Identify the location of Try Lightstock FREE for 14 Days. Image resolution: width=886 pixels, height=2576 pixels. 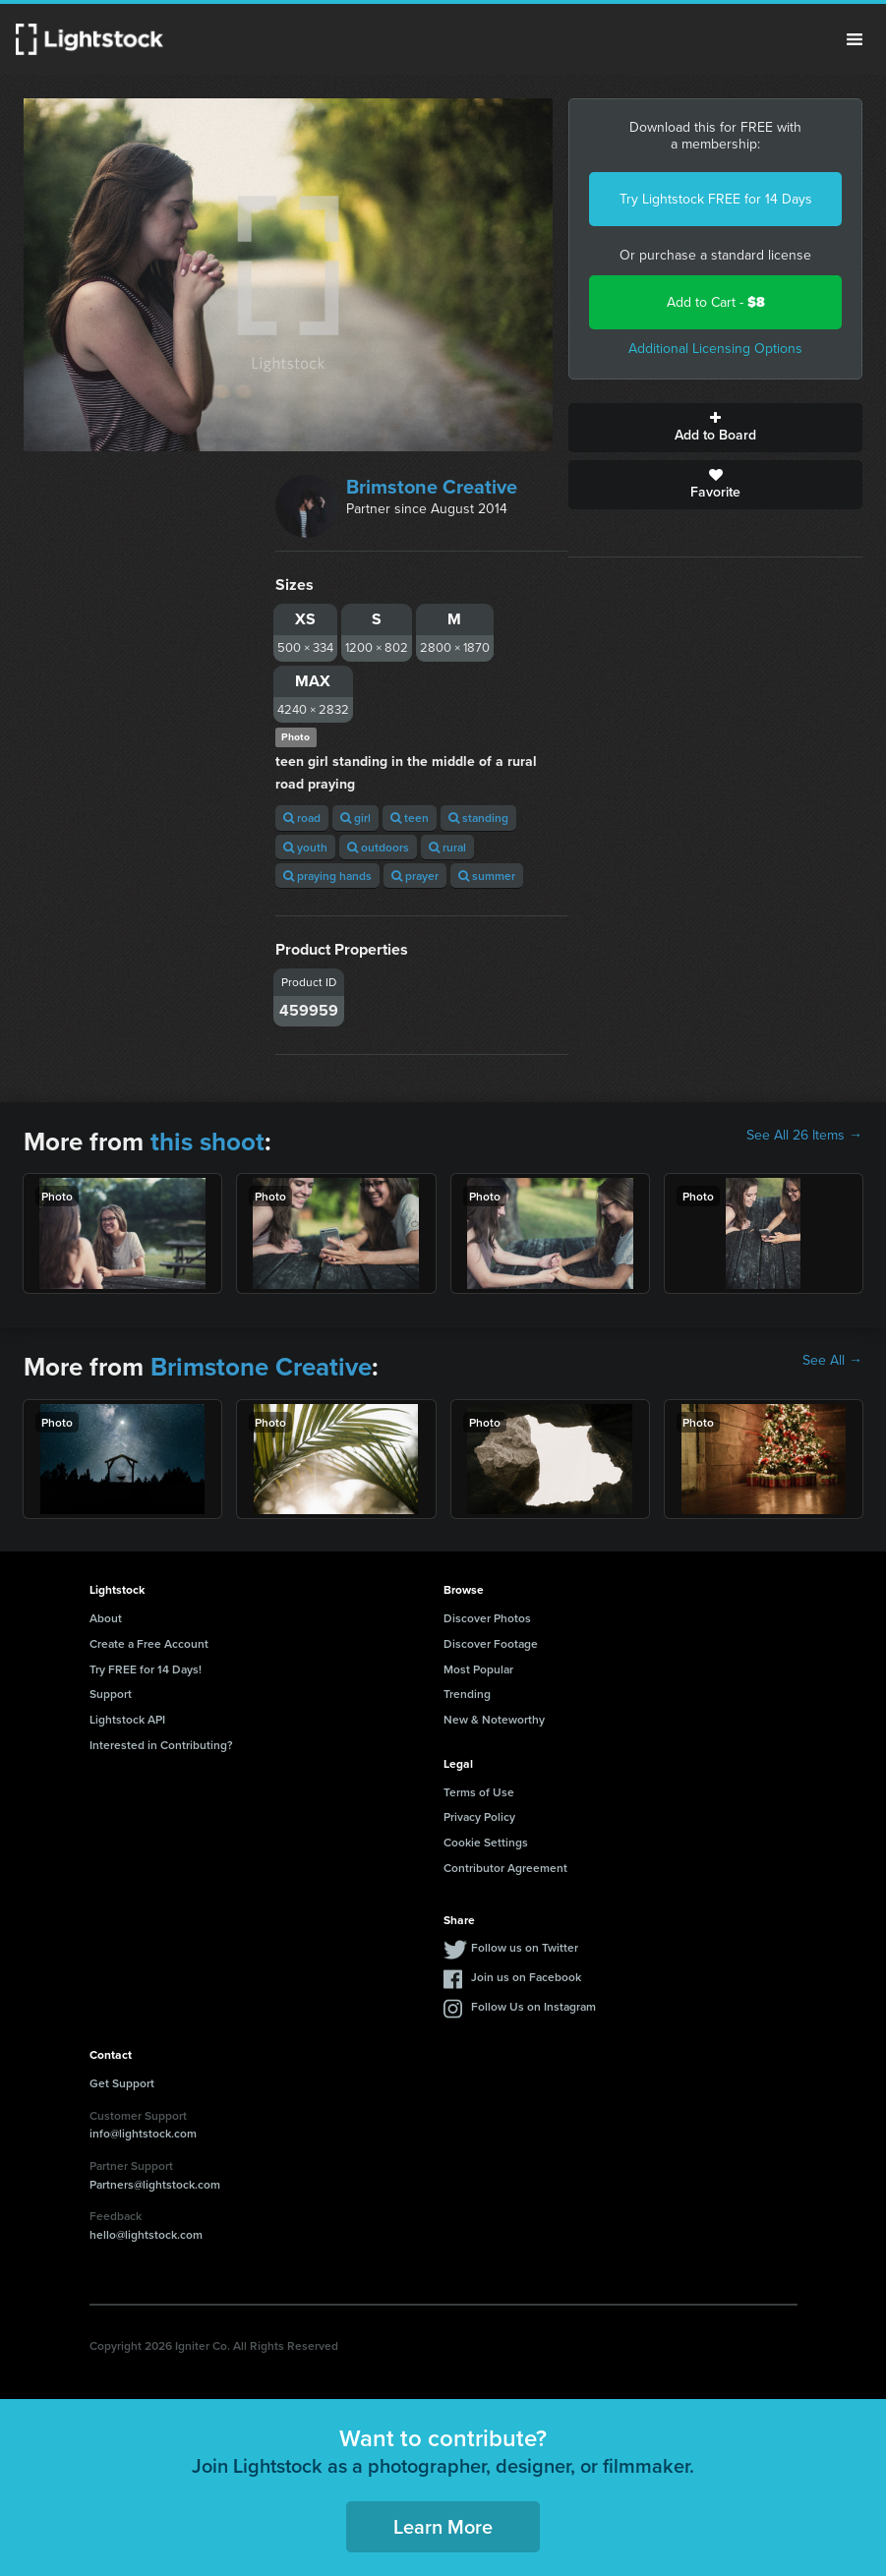
(716, 199).